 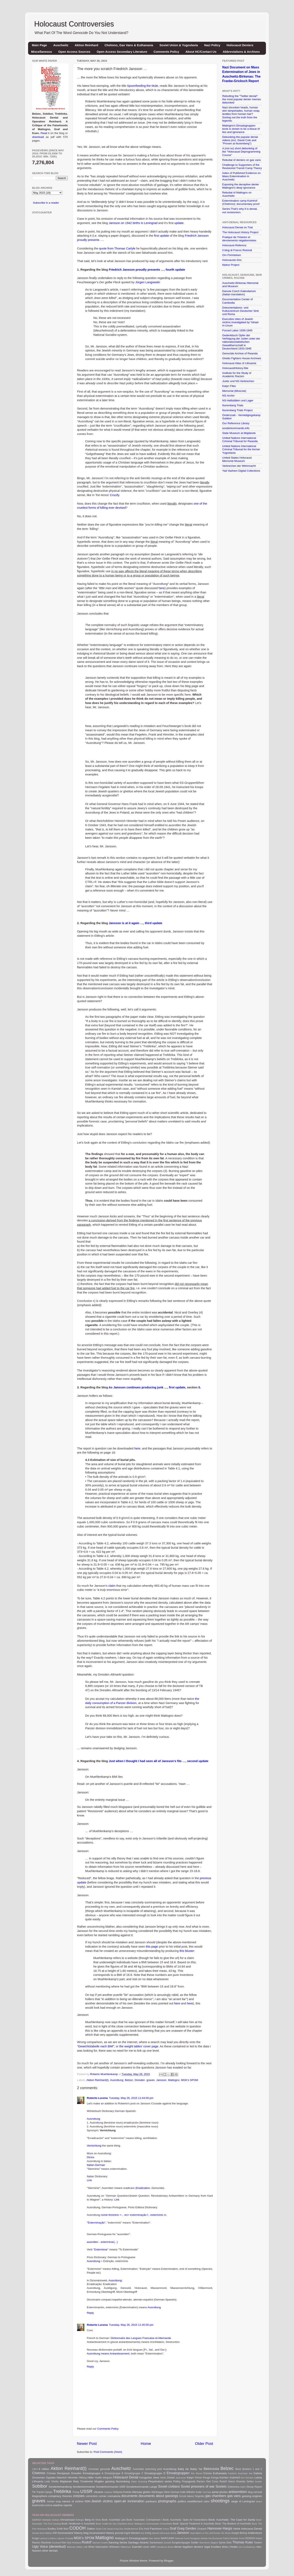 I want to click on Open Access Sources, so click(x=74, y=51).